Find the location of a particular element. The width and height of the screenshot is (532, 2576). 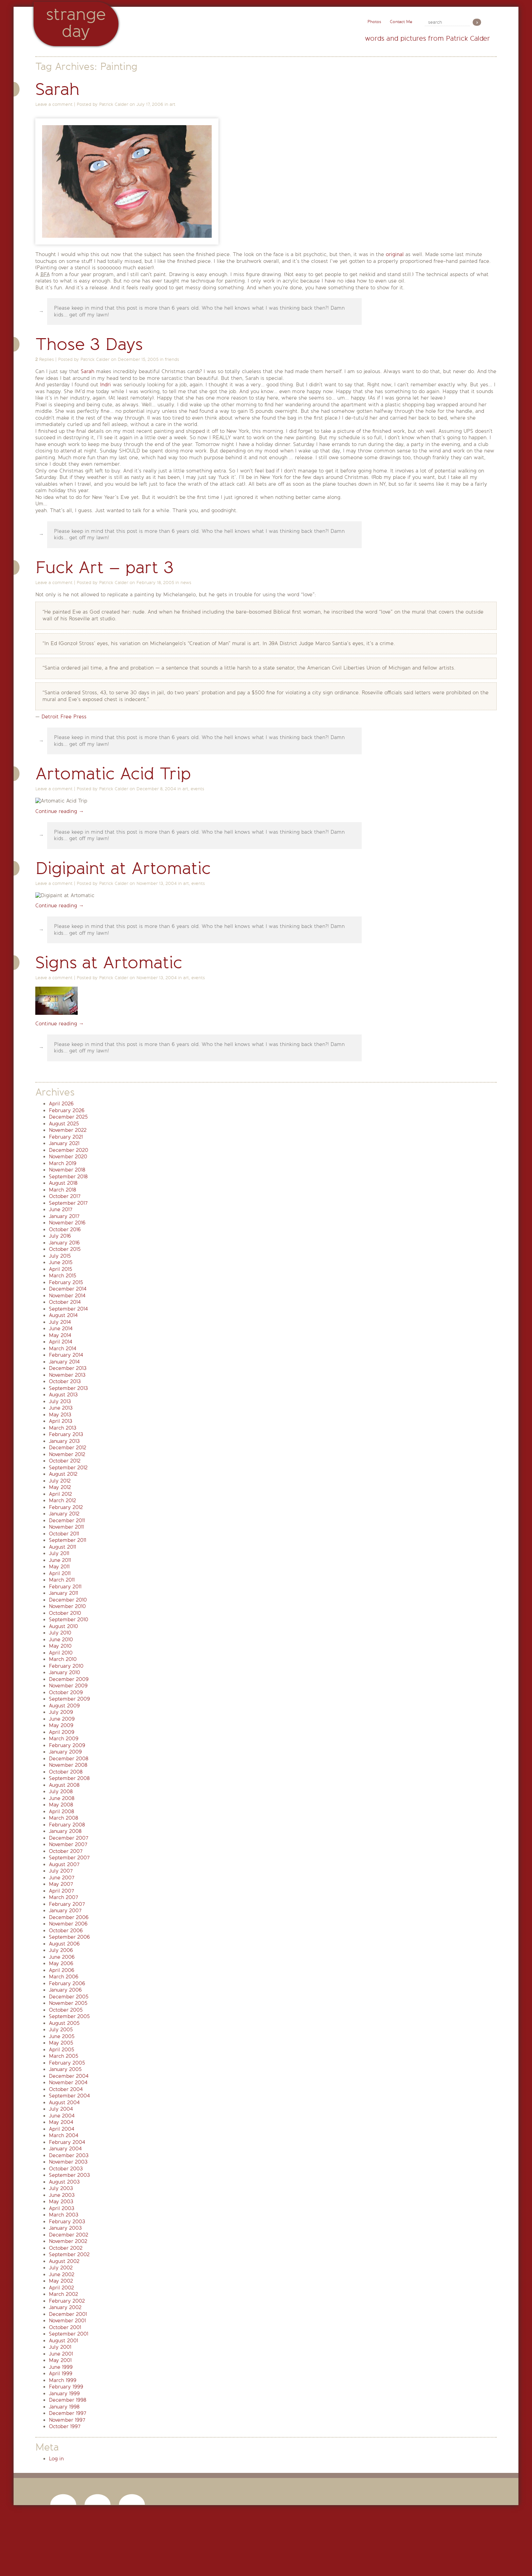

December 2010 is located at coordinates (68, 1600).